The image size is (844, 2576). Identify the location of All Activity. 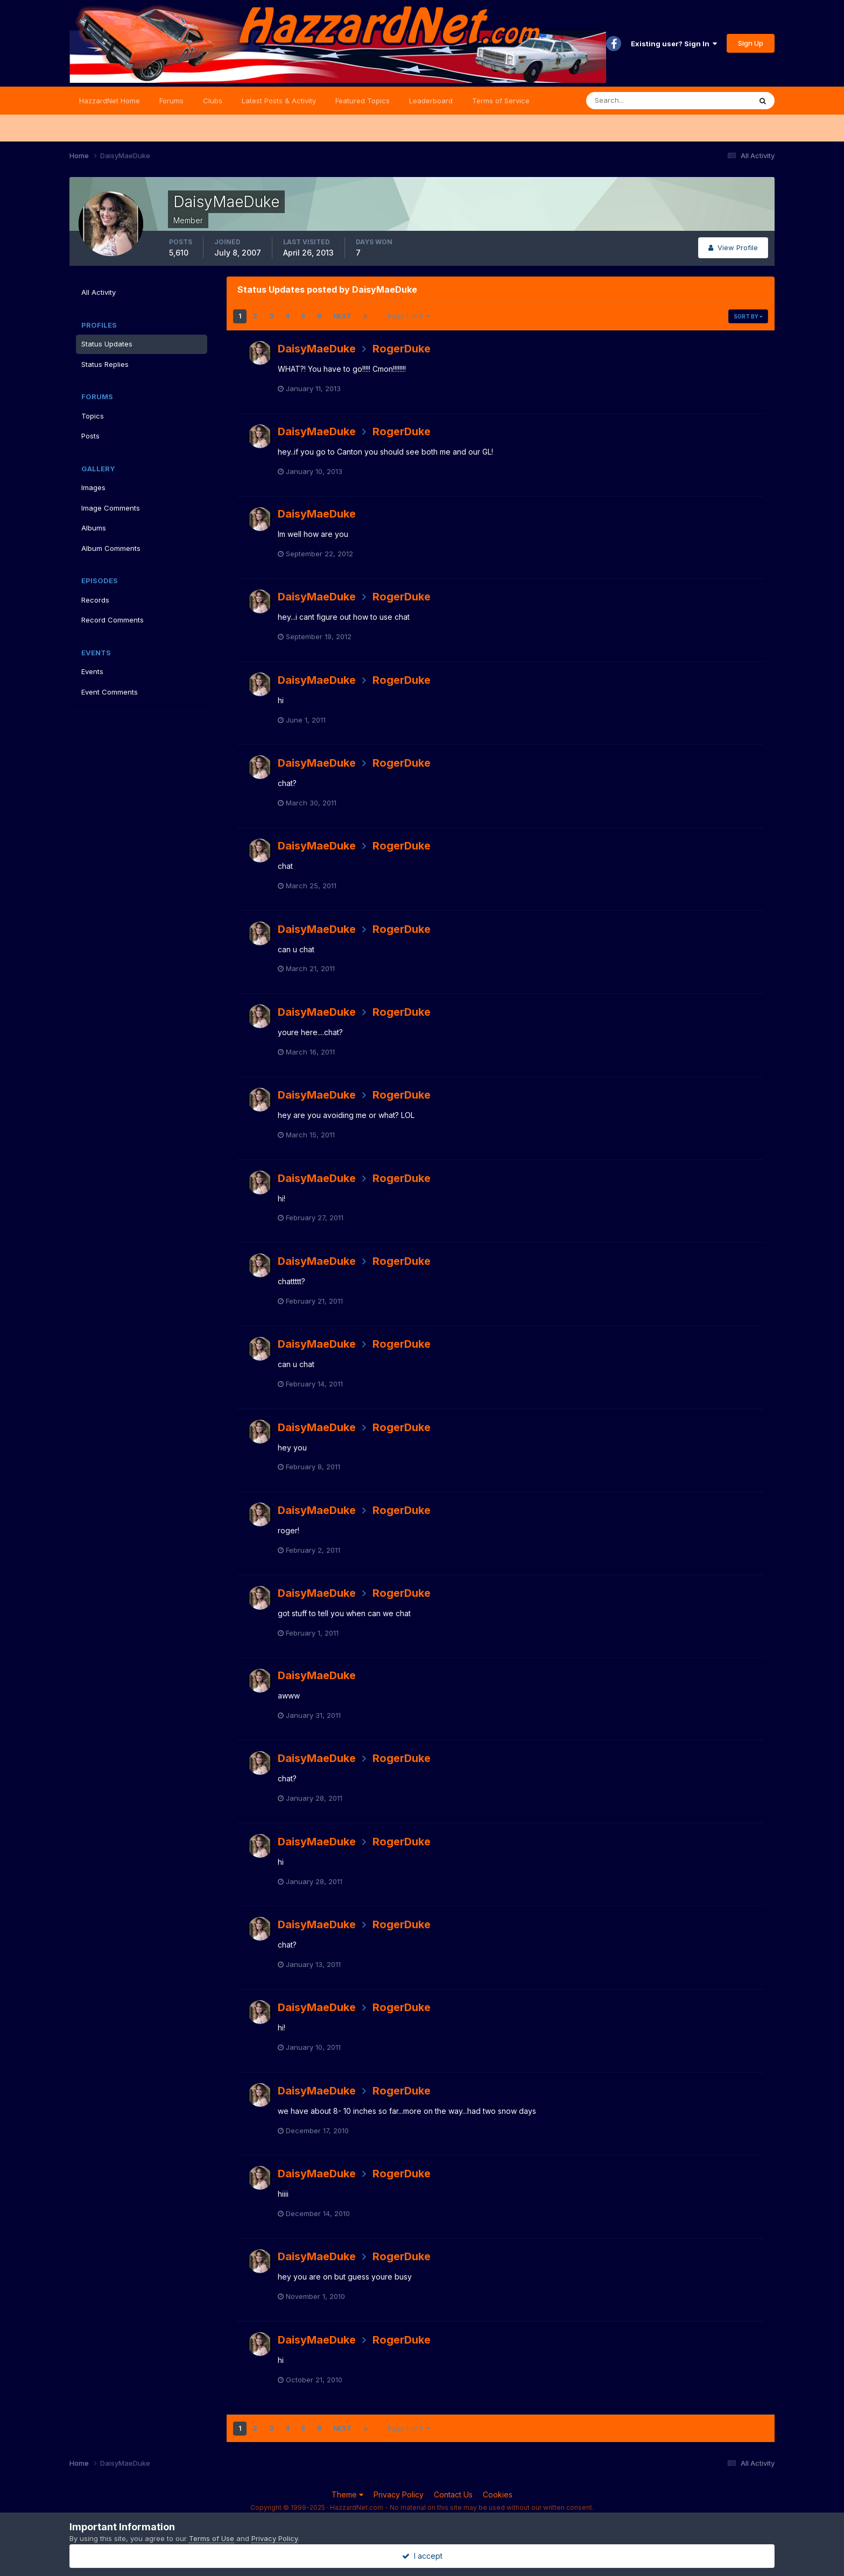
(98, 292).